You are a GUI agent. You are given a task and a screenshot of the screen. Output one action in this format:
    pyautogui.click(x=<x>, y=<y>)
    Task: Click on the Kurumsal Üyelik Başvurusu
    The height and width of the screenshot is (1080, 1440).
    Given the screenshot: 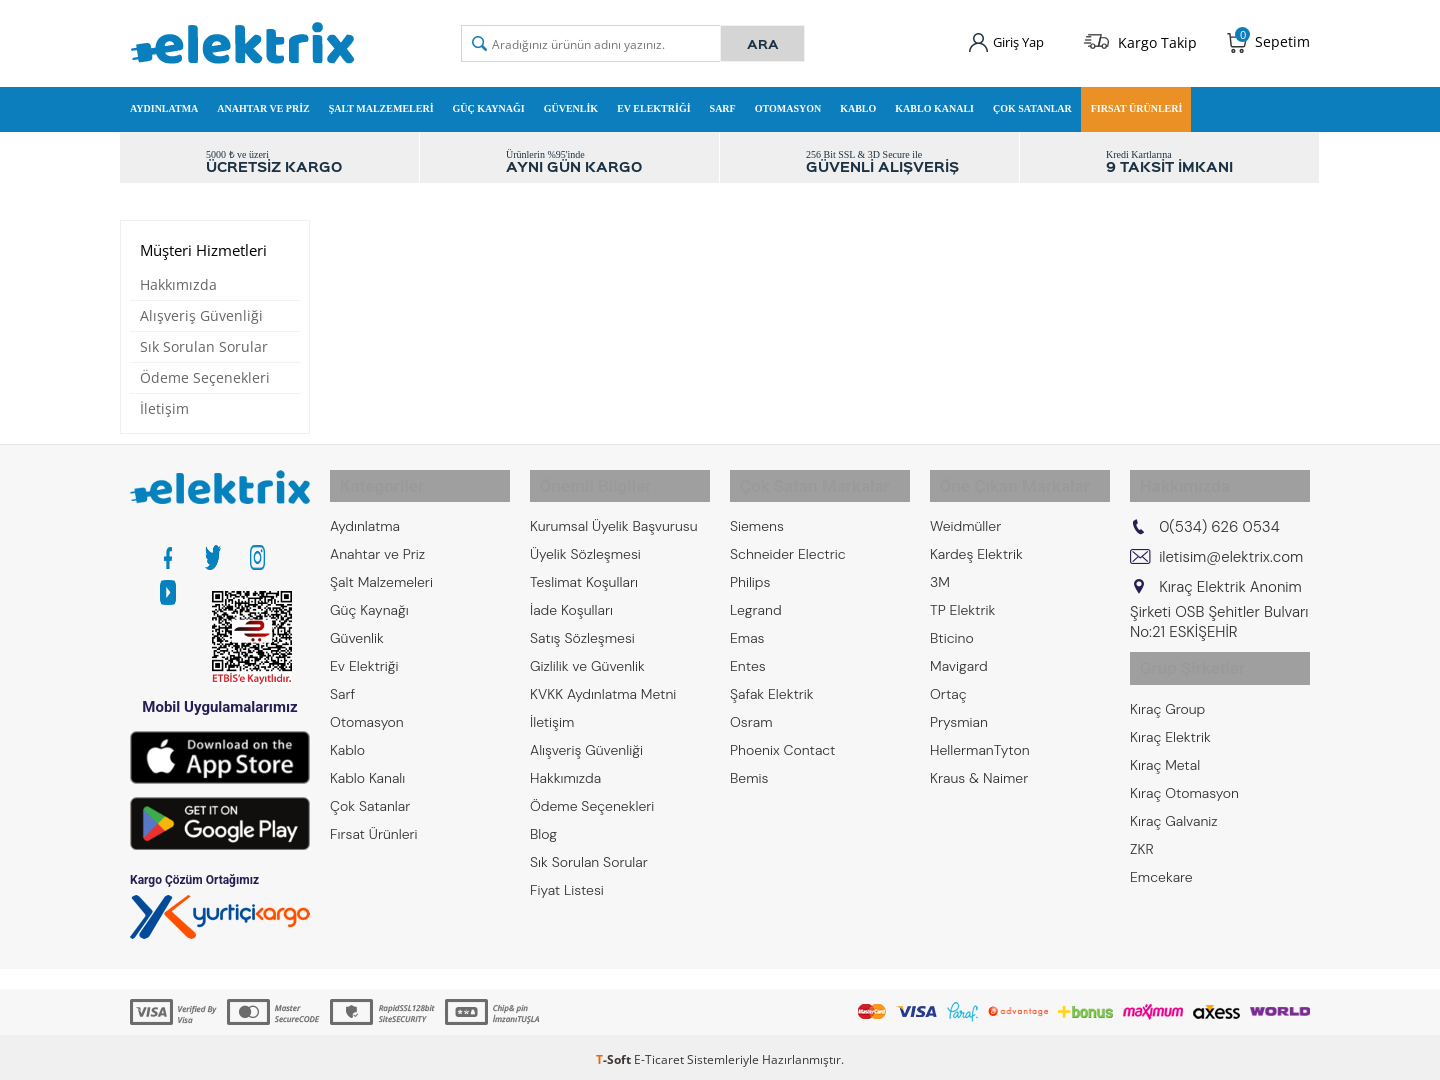 What is the action you would take?
    pyautogui.click(x=614, y=514)
    